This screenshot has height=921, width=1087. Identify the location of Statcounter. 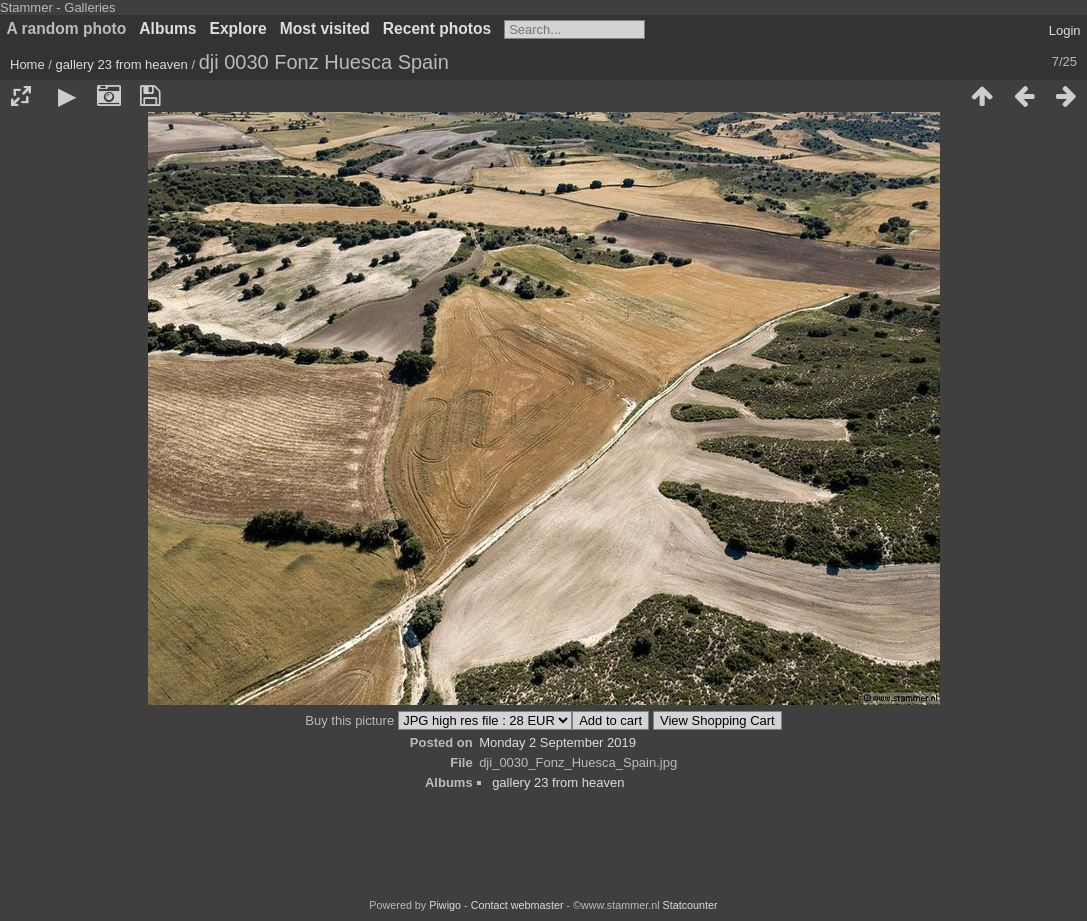
(690, 905).